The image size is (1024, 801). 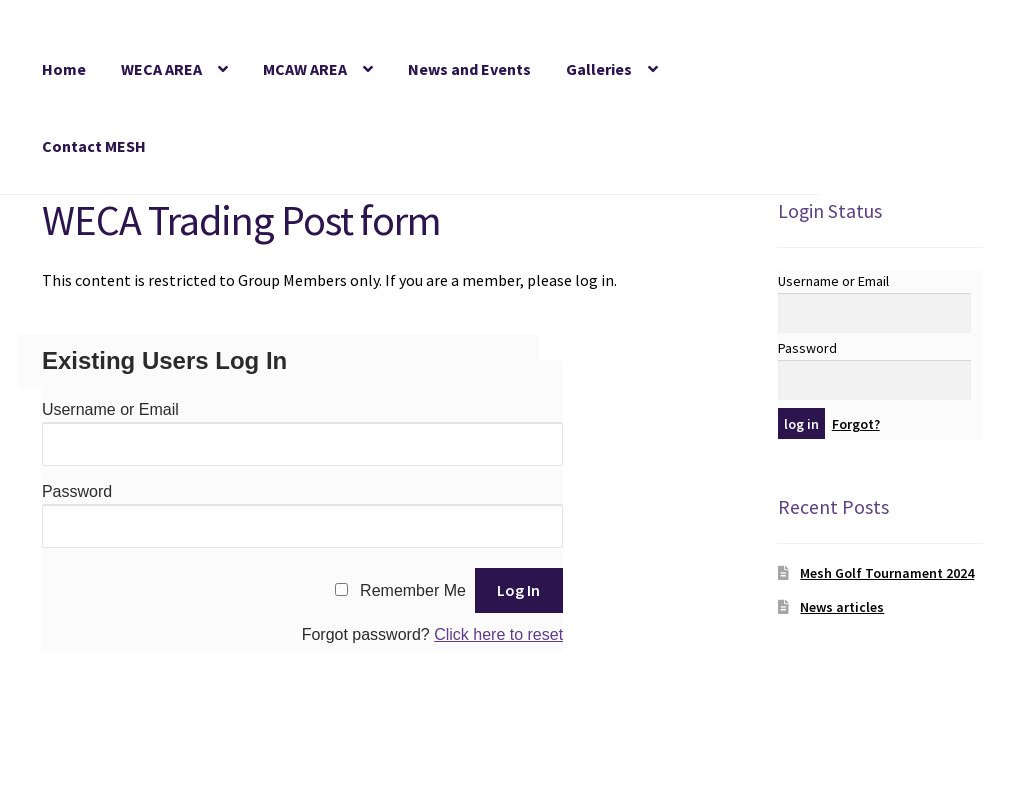 What do you see at coordinates (856, 424) in the screenshot?
I see `Forgot?` at bounding box center [856, 424].